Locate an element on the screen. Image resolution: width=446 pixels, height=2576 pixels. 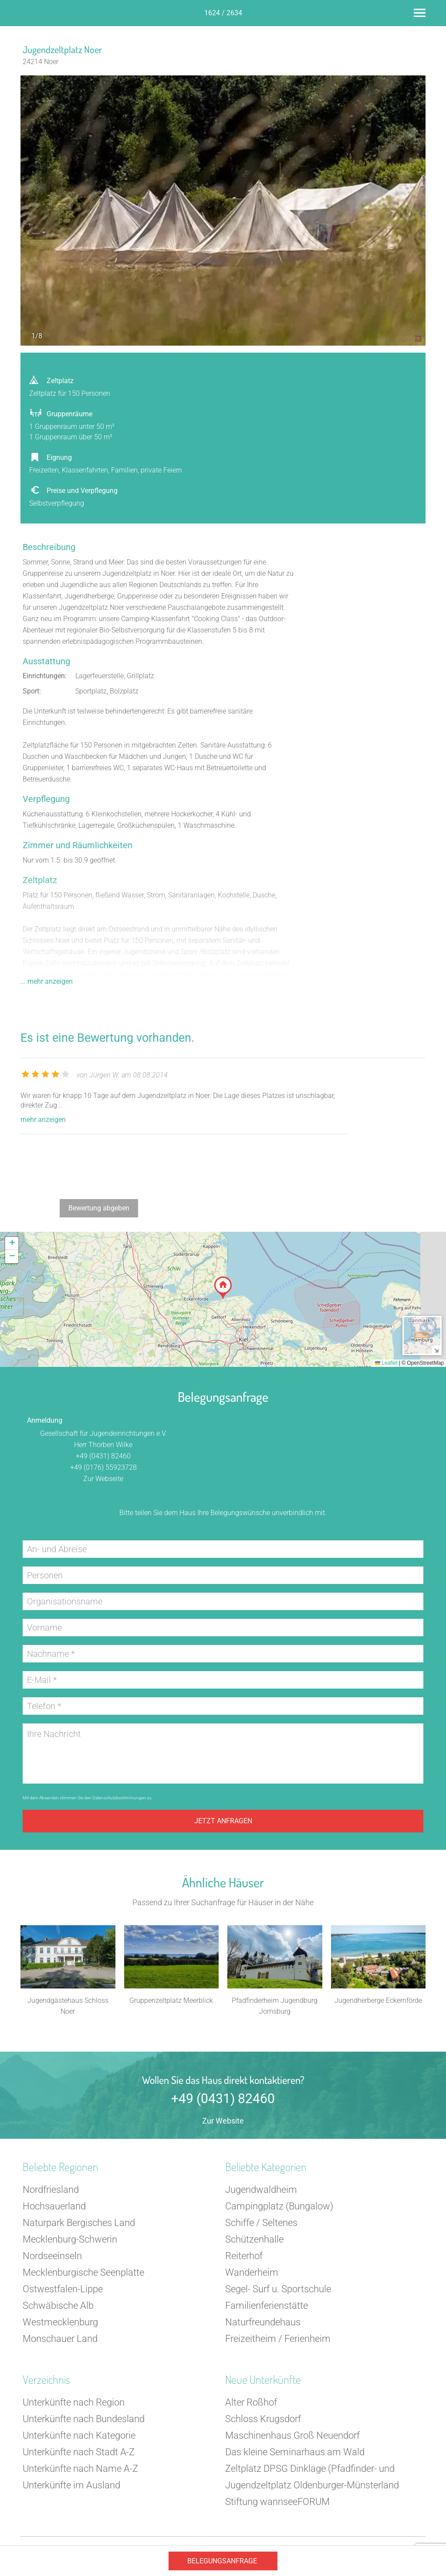
Familienferienstätte is located at coordinates (266, 2305).